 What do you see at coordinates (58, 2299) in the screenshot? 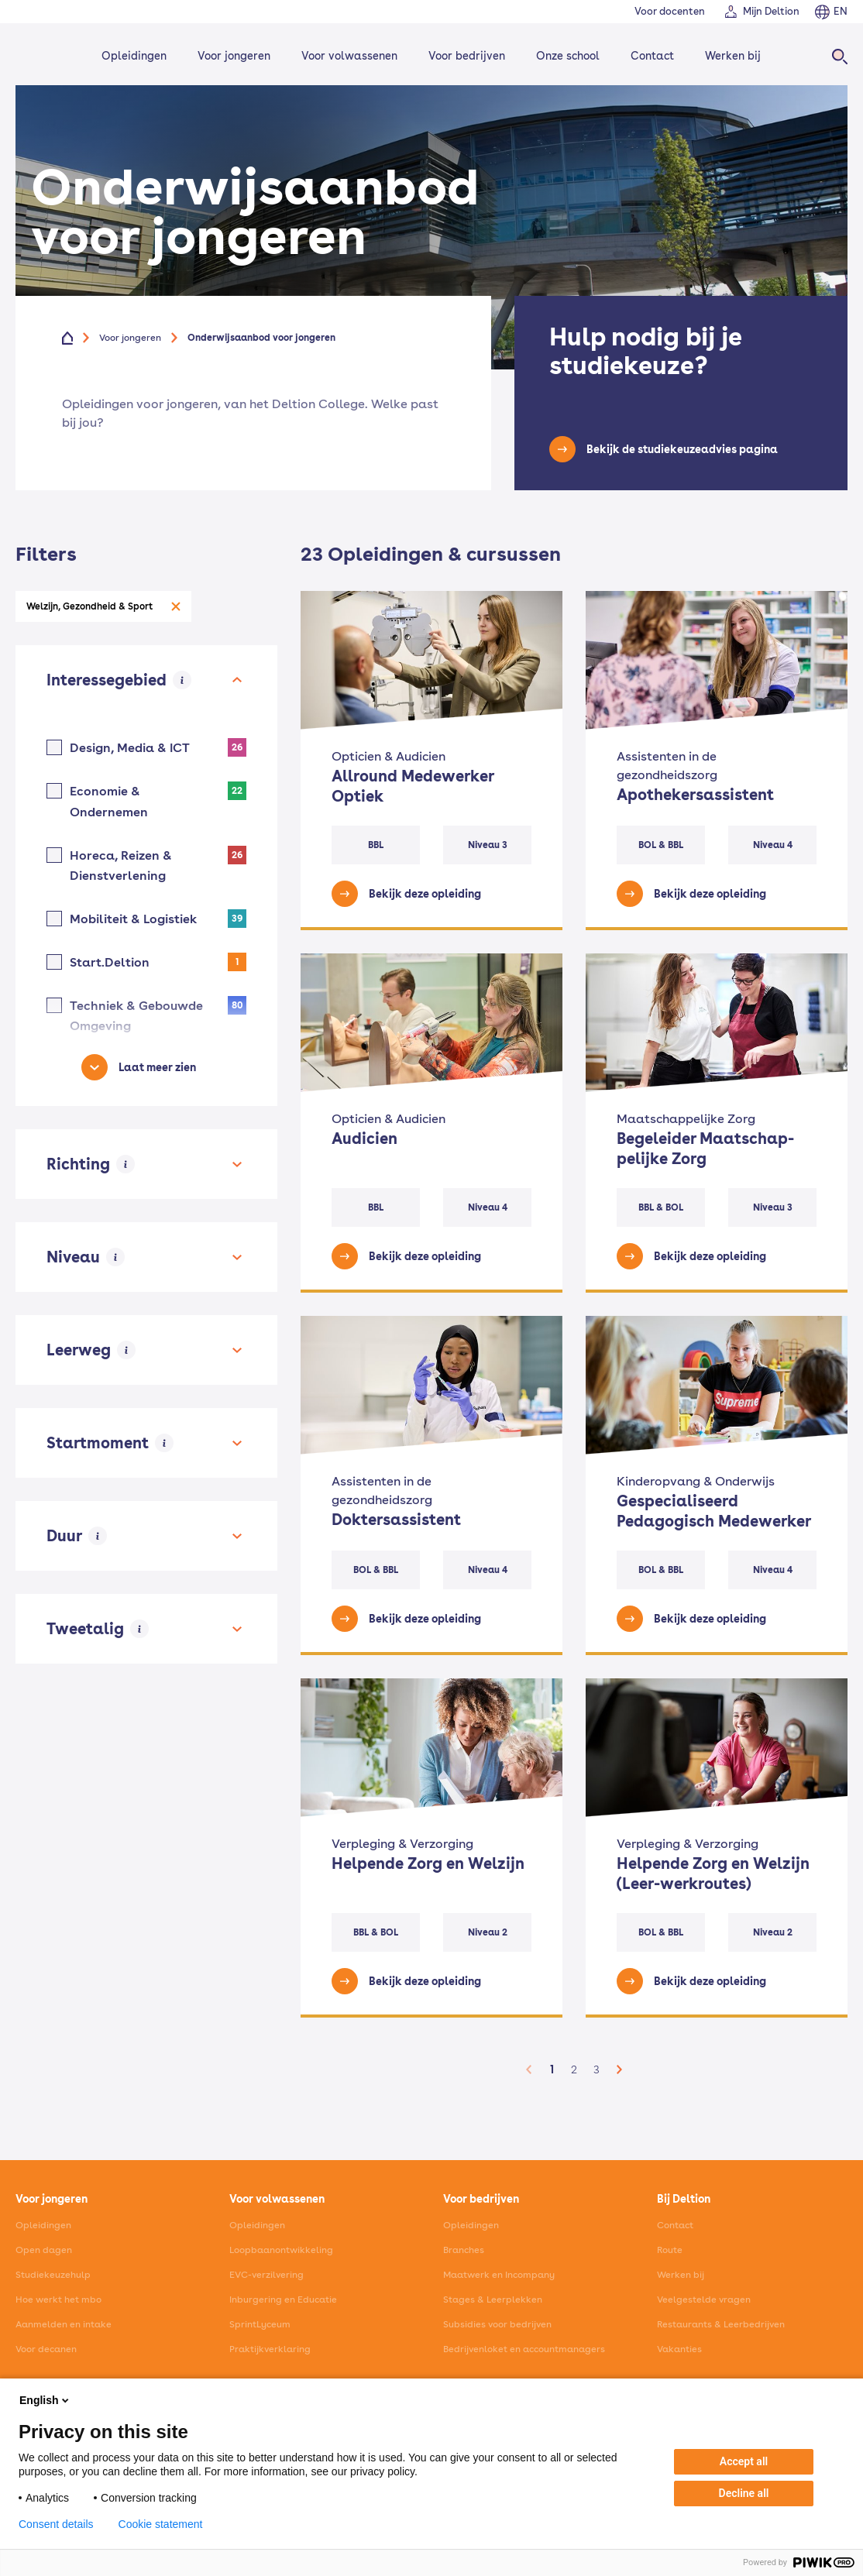
I see `Hoe werkt het mbo` at bounding box center [58, 2299].